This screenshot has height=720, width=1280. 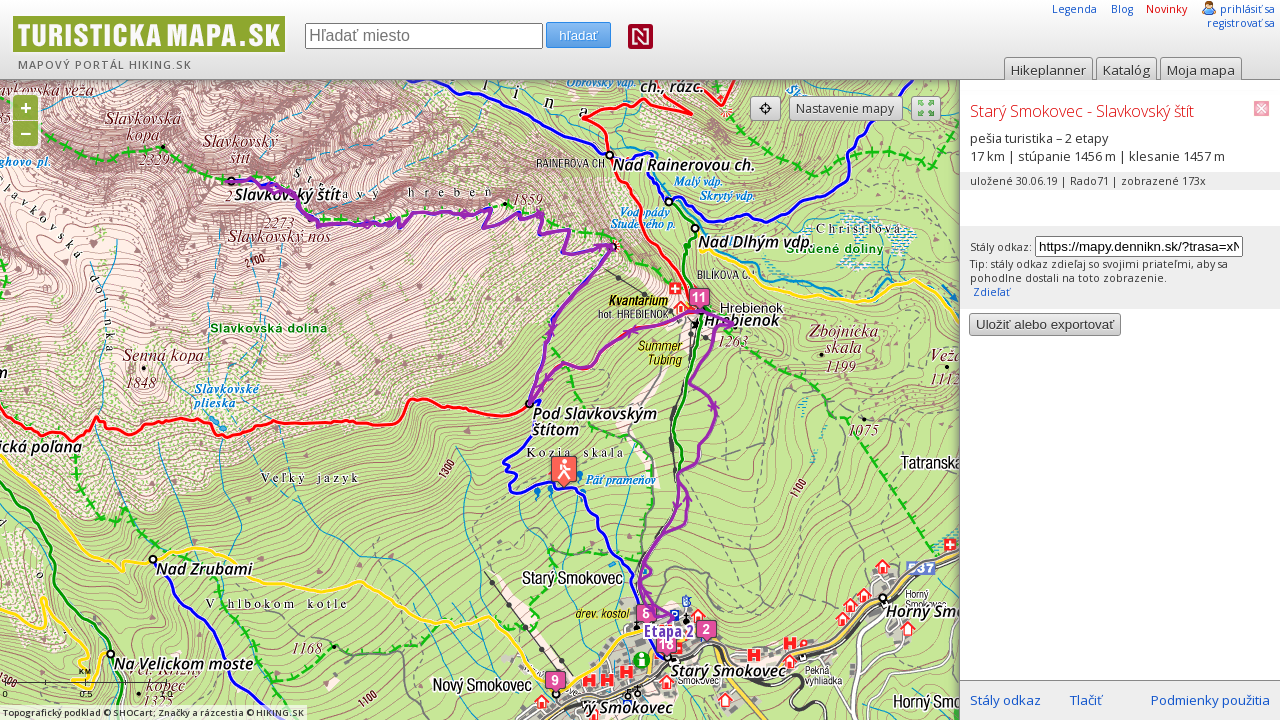 What do you see at coordinates (1005, 700) in the screenshot?
I see `Stály odkaz` at bounding box center [1005, 700].